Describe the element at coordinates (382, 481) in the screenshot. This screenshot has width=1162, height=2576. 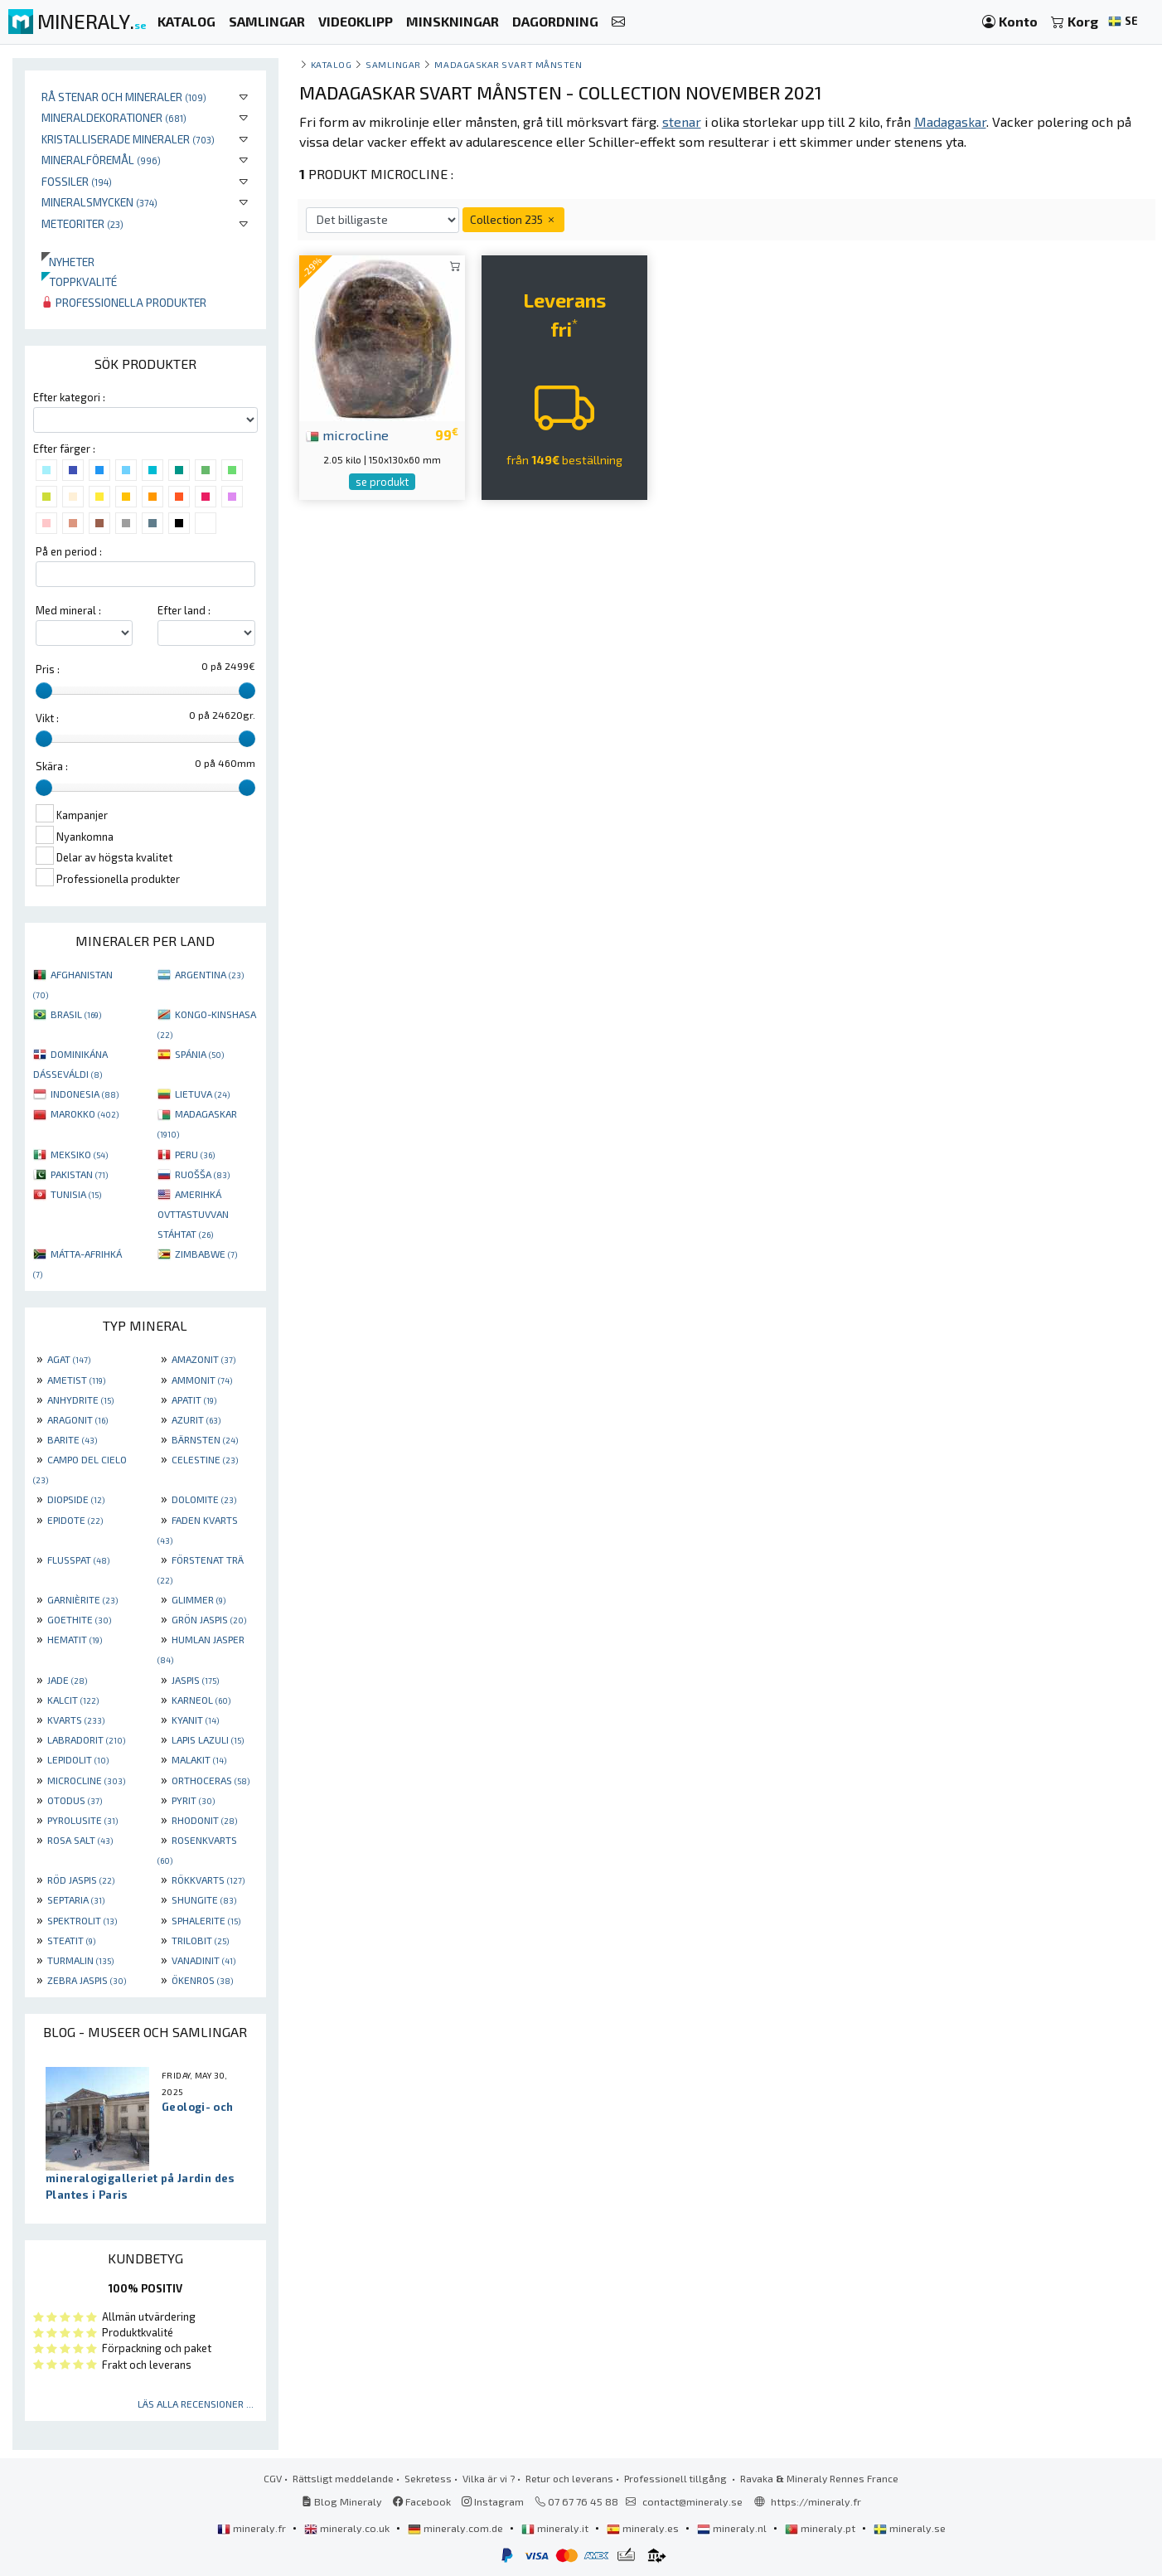
I see `se produkt` at that location.